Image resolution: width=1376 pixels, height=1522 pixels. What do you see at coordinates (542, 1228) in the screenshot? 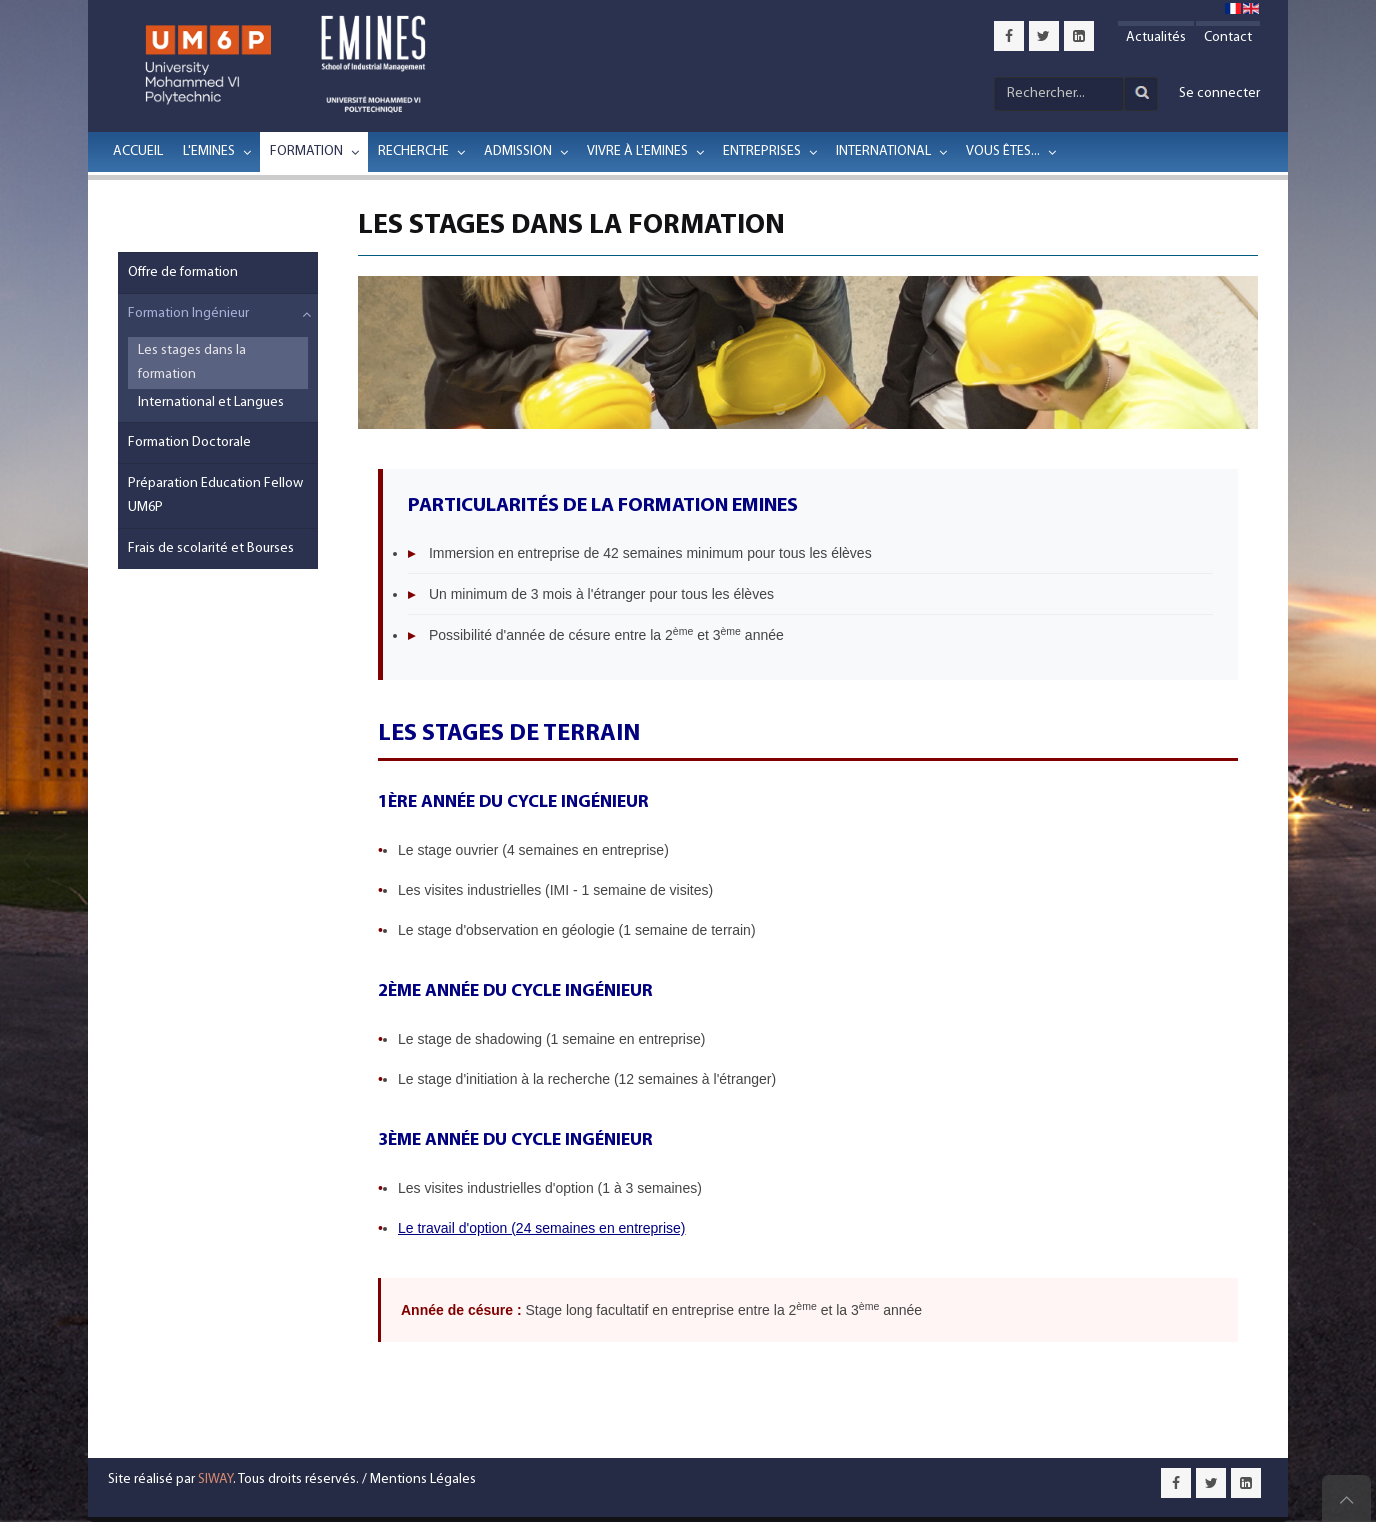
I see `Le travail d'option (24 semaines en entreprise)` at bounding box center [542, 1228].